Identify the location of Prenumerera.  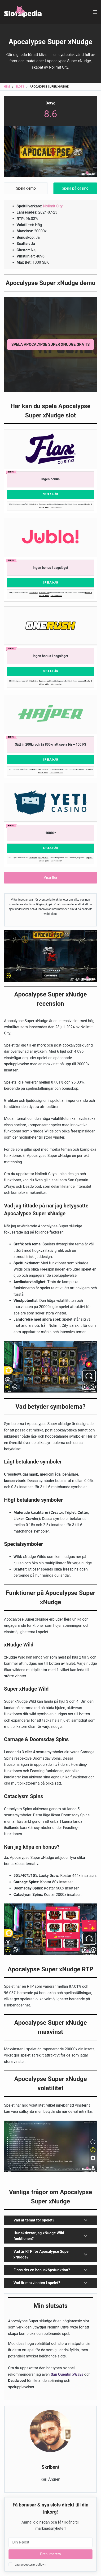
(50, 2554).